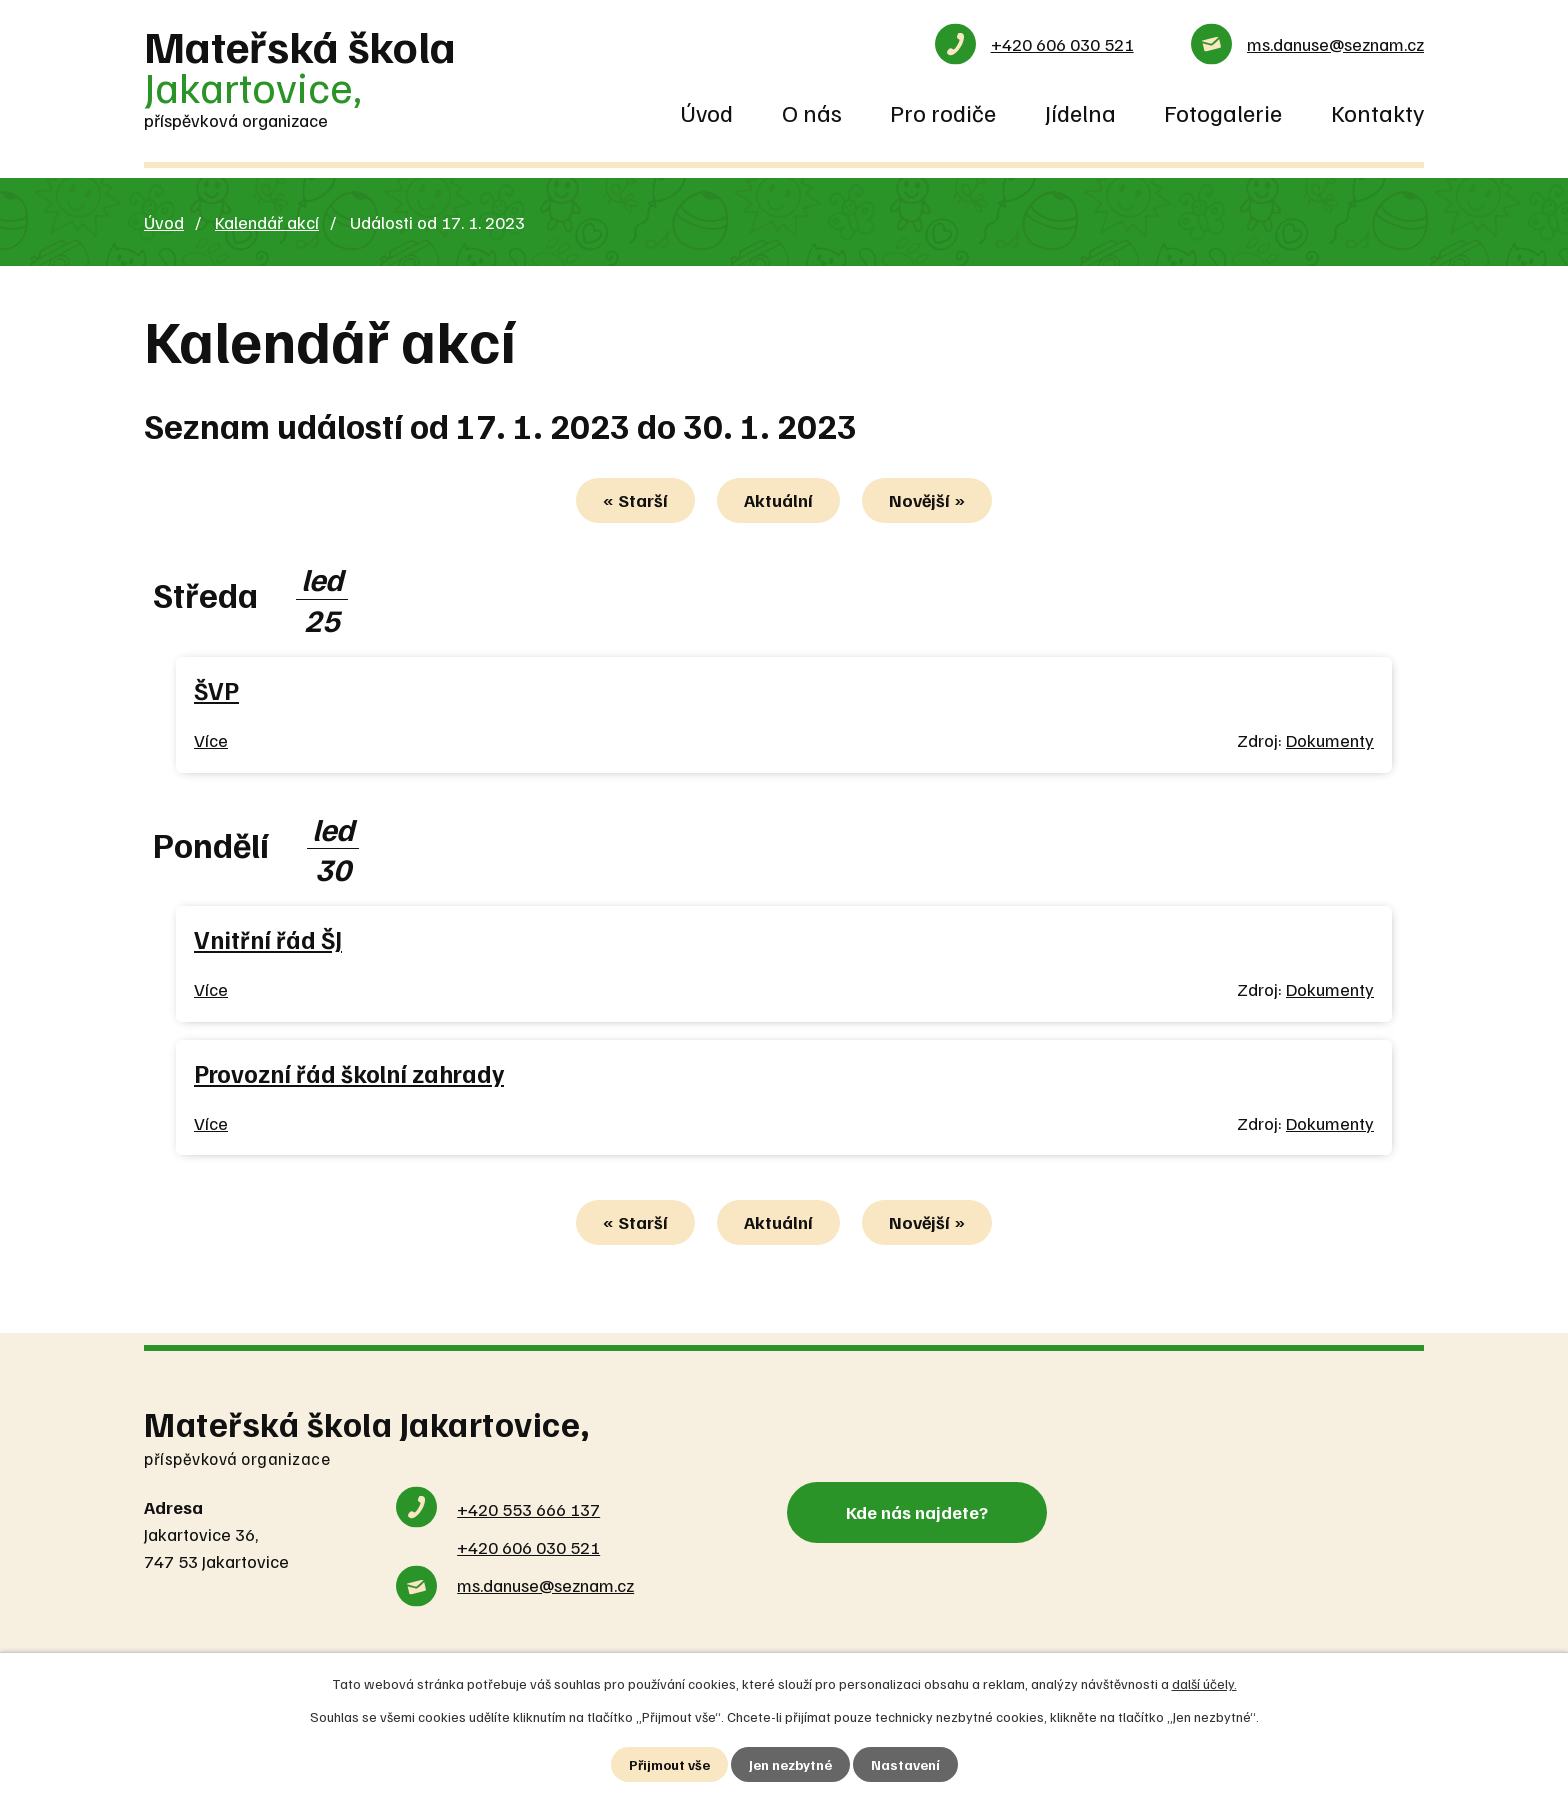 This screenshot has width=1568, height=1801. What do you see at coordinates (268, 939) in the screenshot?
I see `Vnitřní řád ŠJ` at bounding box center [268, 939].